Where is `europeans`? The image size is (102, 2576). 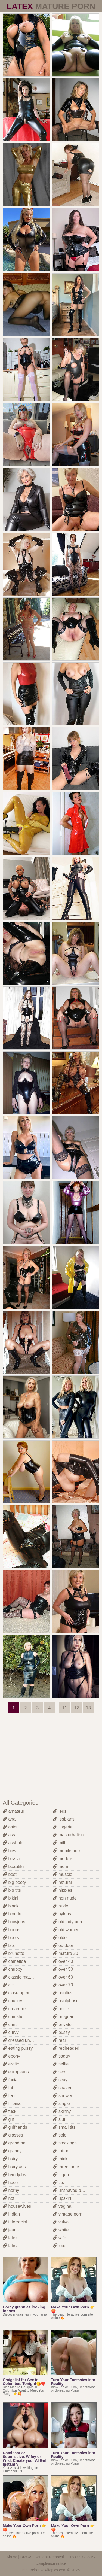 europeans is located at coordinates (16, 2072).